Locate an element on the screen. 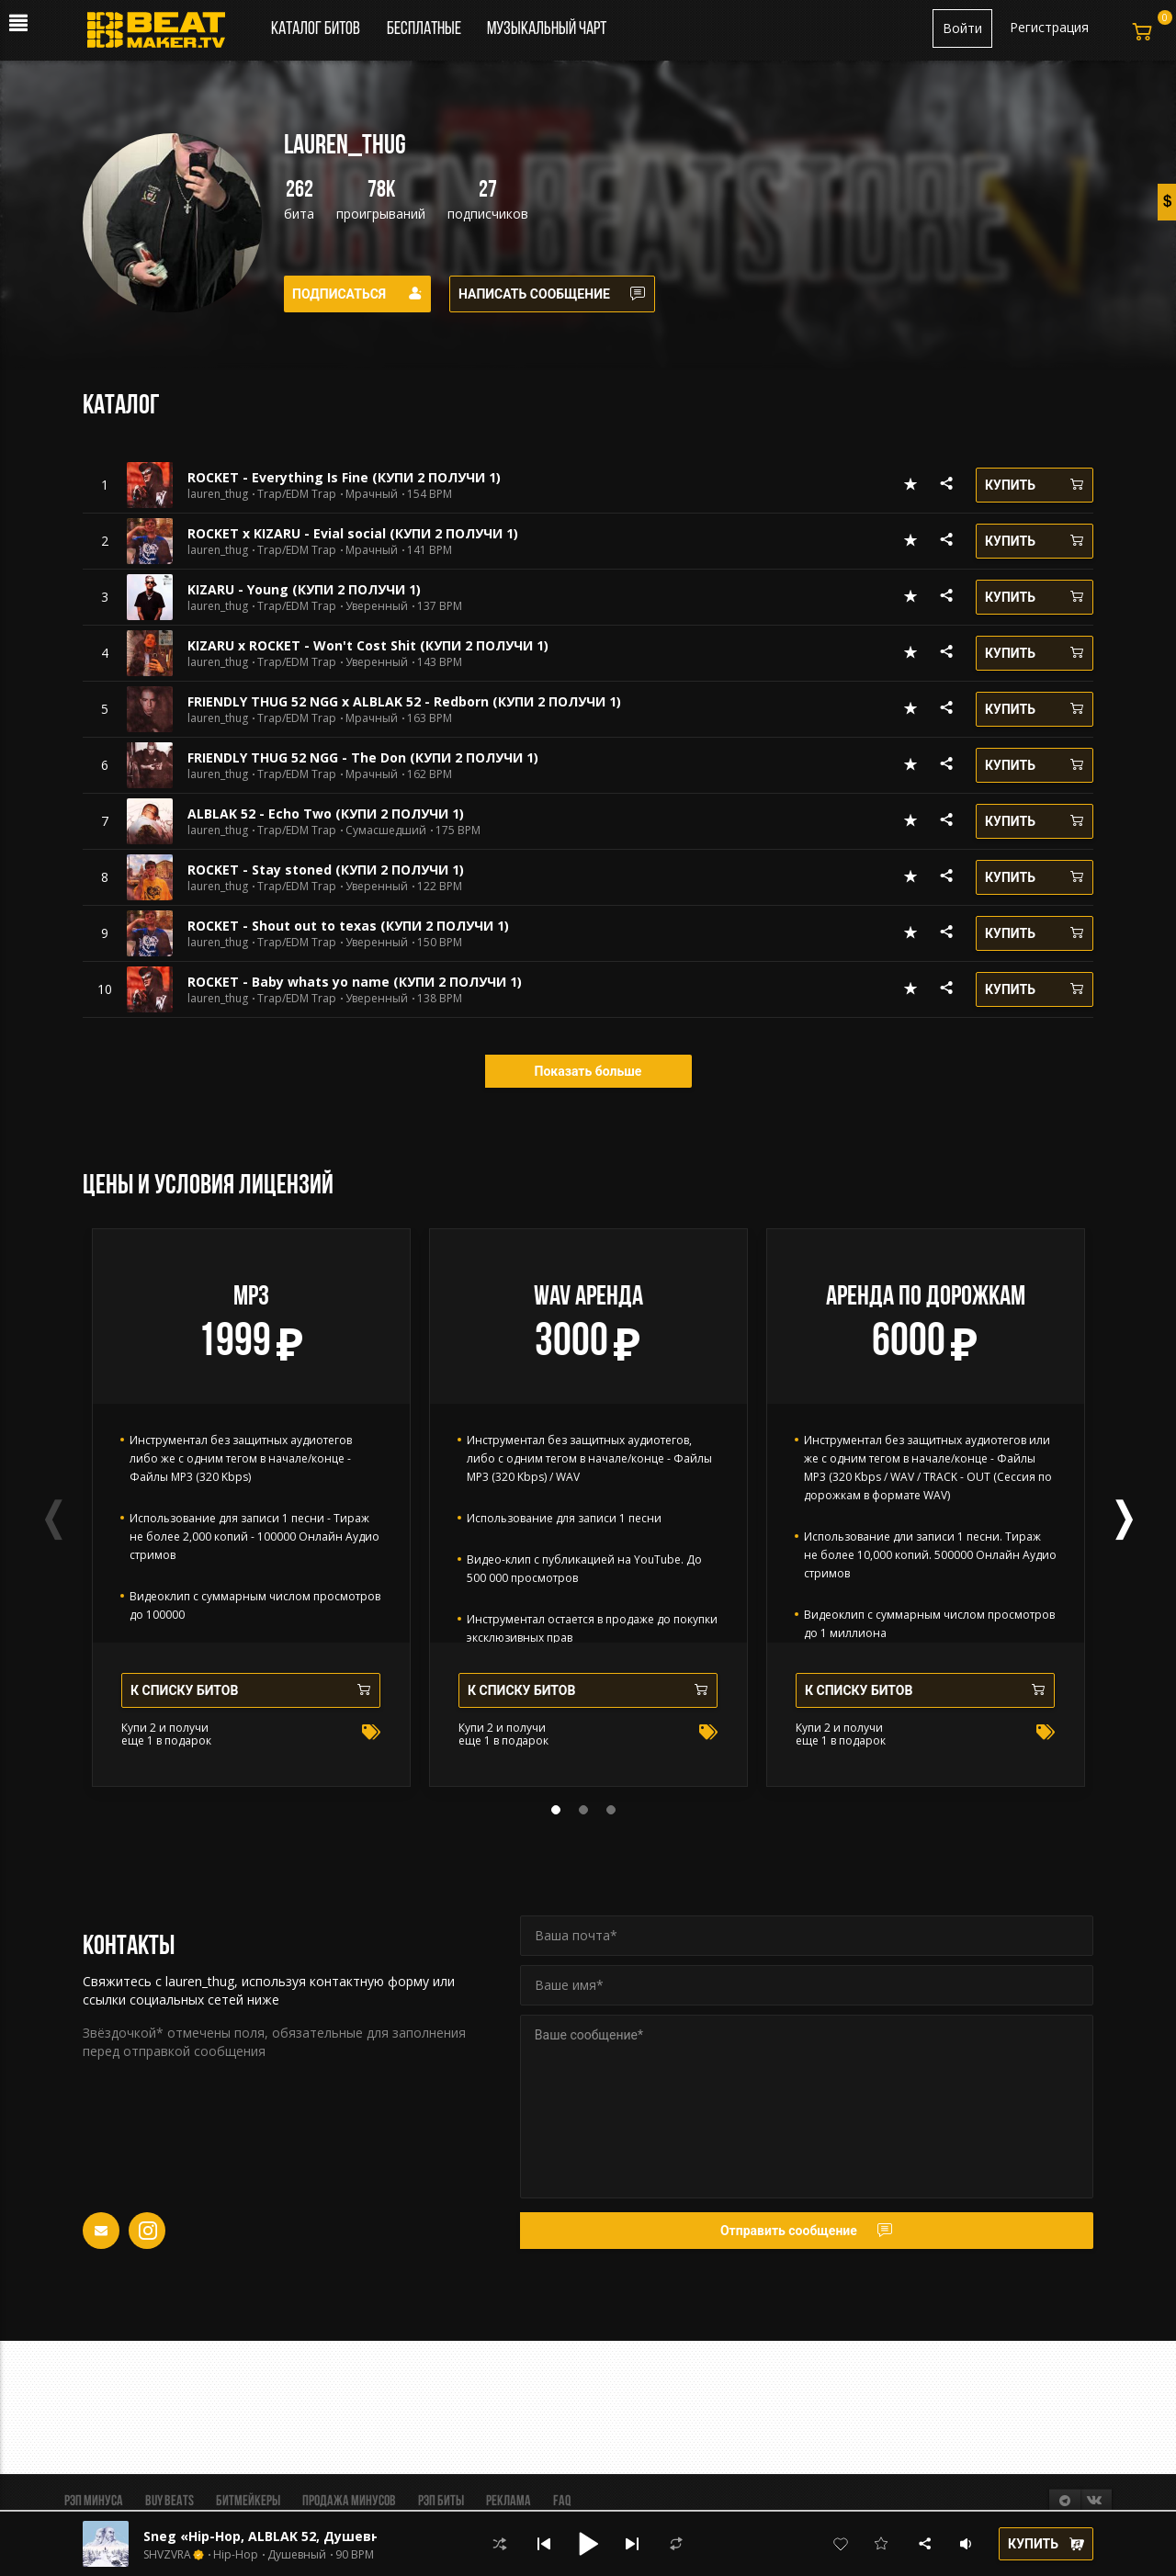 Image resolution: width=1176 pixels, height=2576 pixels. Регистрация is located at coordinates (1049, 27).